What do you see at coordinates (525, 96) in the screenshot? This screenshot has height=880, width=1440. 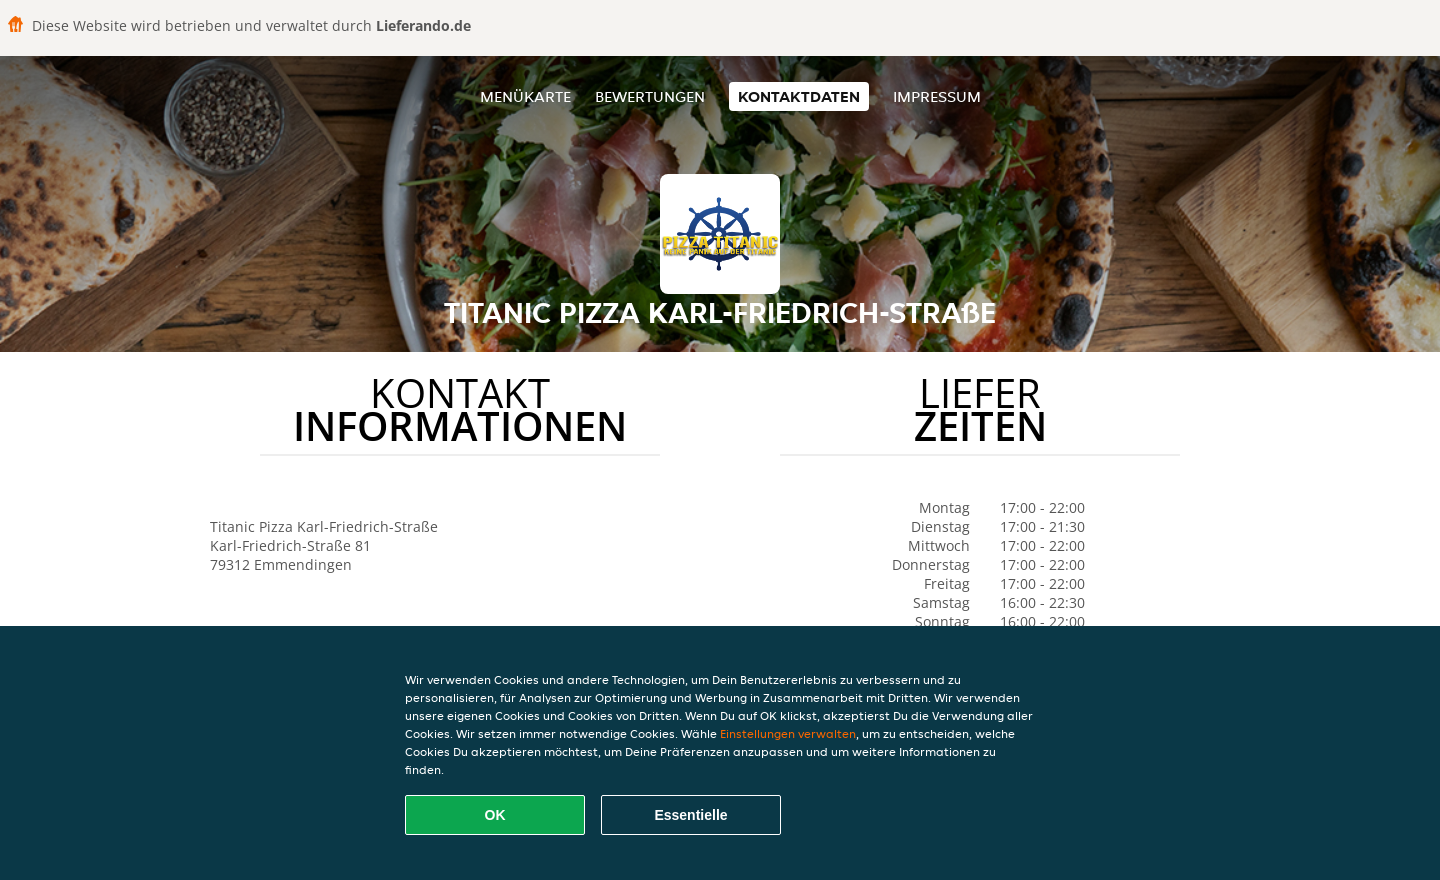 I see `Menükarte` at bounding box center [525, 96].